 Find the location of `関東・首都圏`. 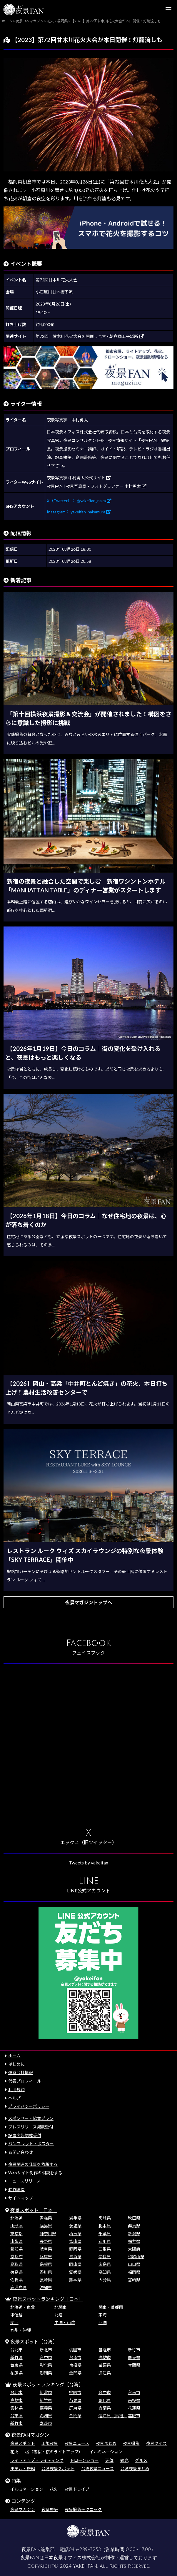

関東・首都圏 is located at coordinates (110, 2307).